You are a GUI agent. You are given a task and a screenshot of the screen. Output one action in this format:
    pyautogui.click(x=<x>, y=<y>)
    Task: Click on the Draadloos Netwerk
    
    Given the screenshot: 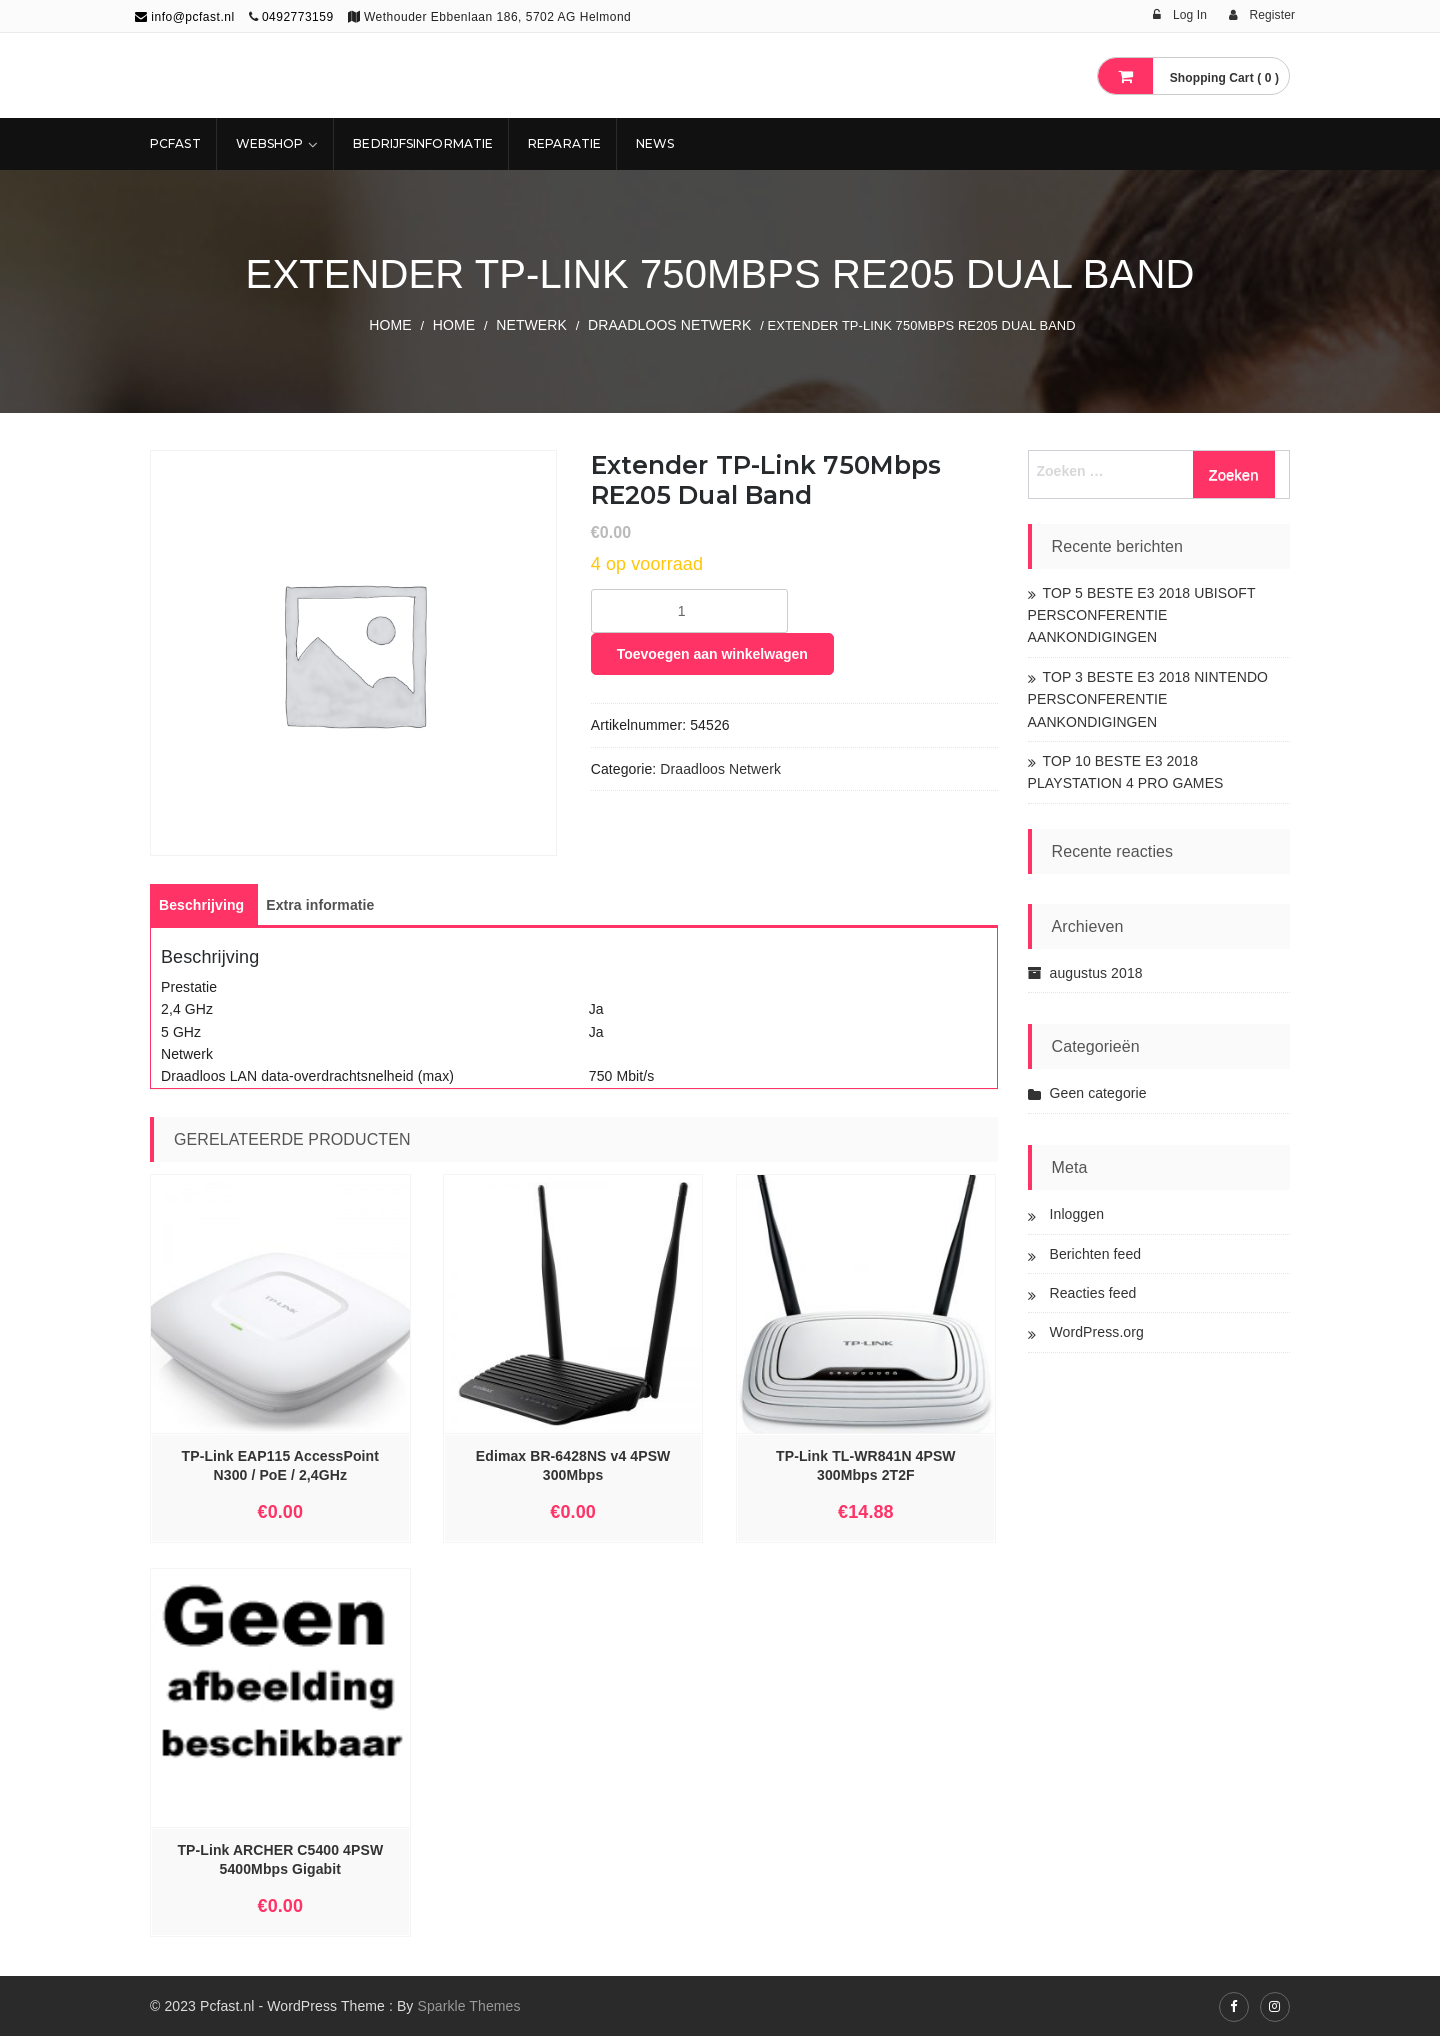 What is the action you would take?
    pyautogui.click(x=670, y=325)
    